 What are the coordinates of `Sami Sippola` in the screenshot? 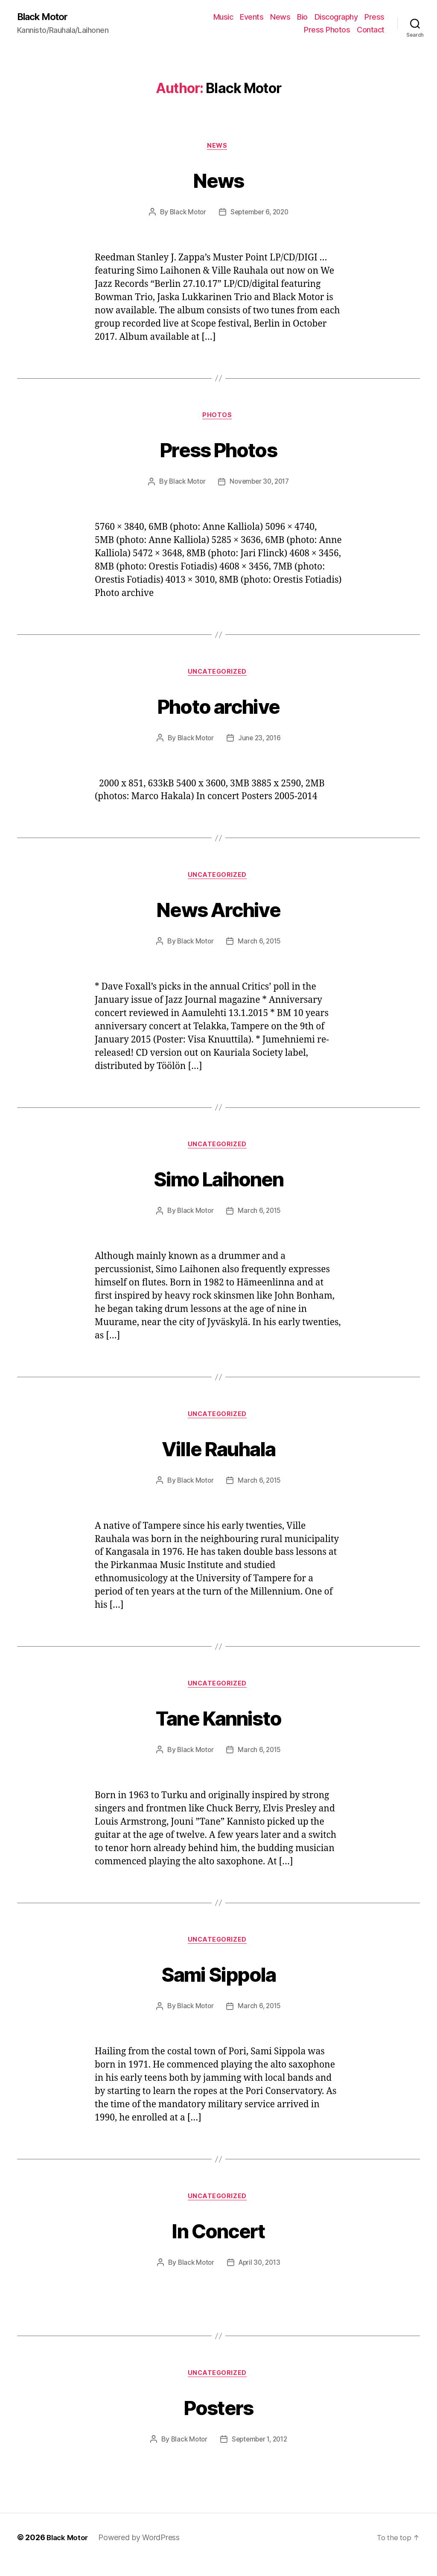 It's located at (218, 1984).